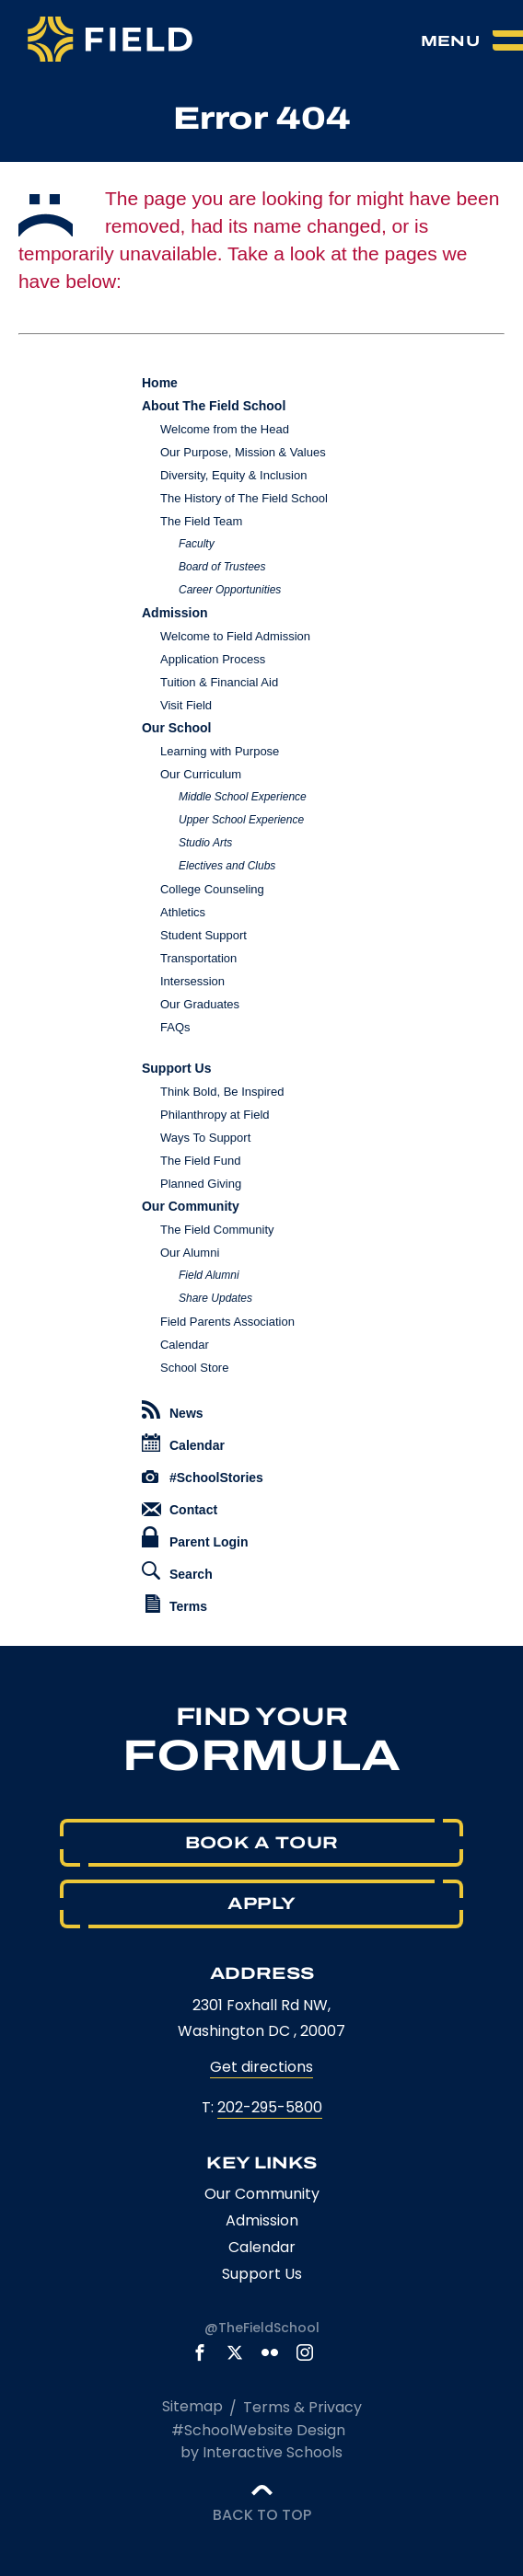  I want to click on The Field Fund, so click(200, 1160).